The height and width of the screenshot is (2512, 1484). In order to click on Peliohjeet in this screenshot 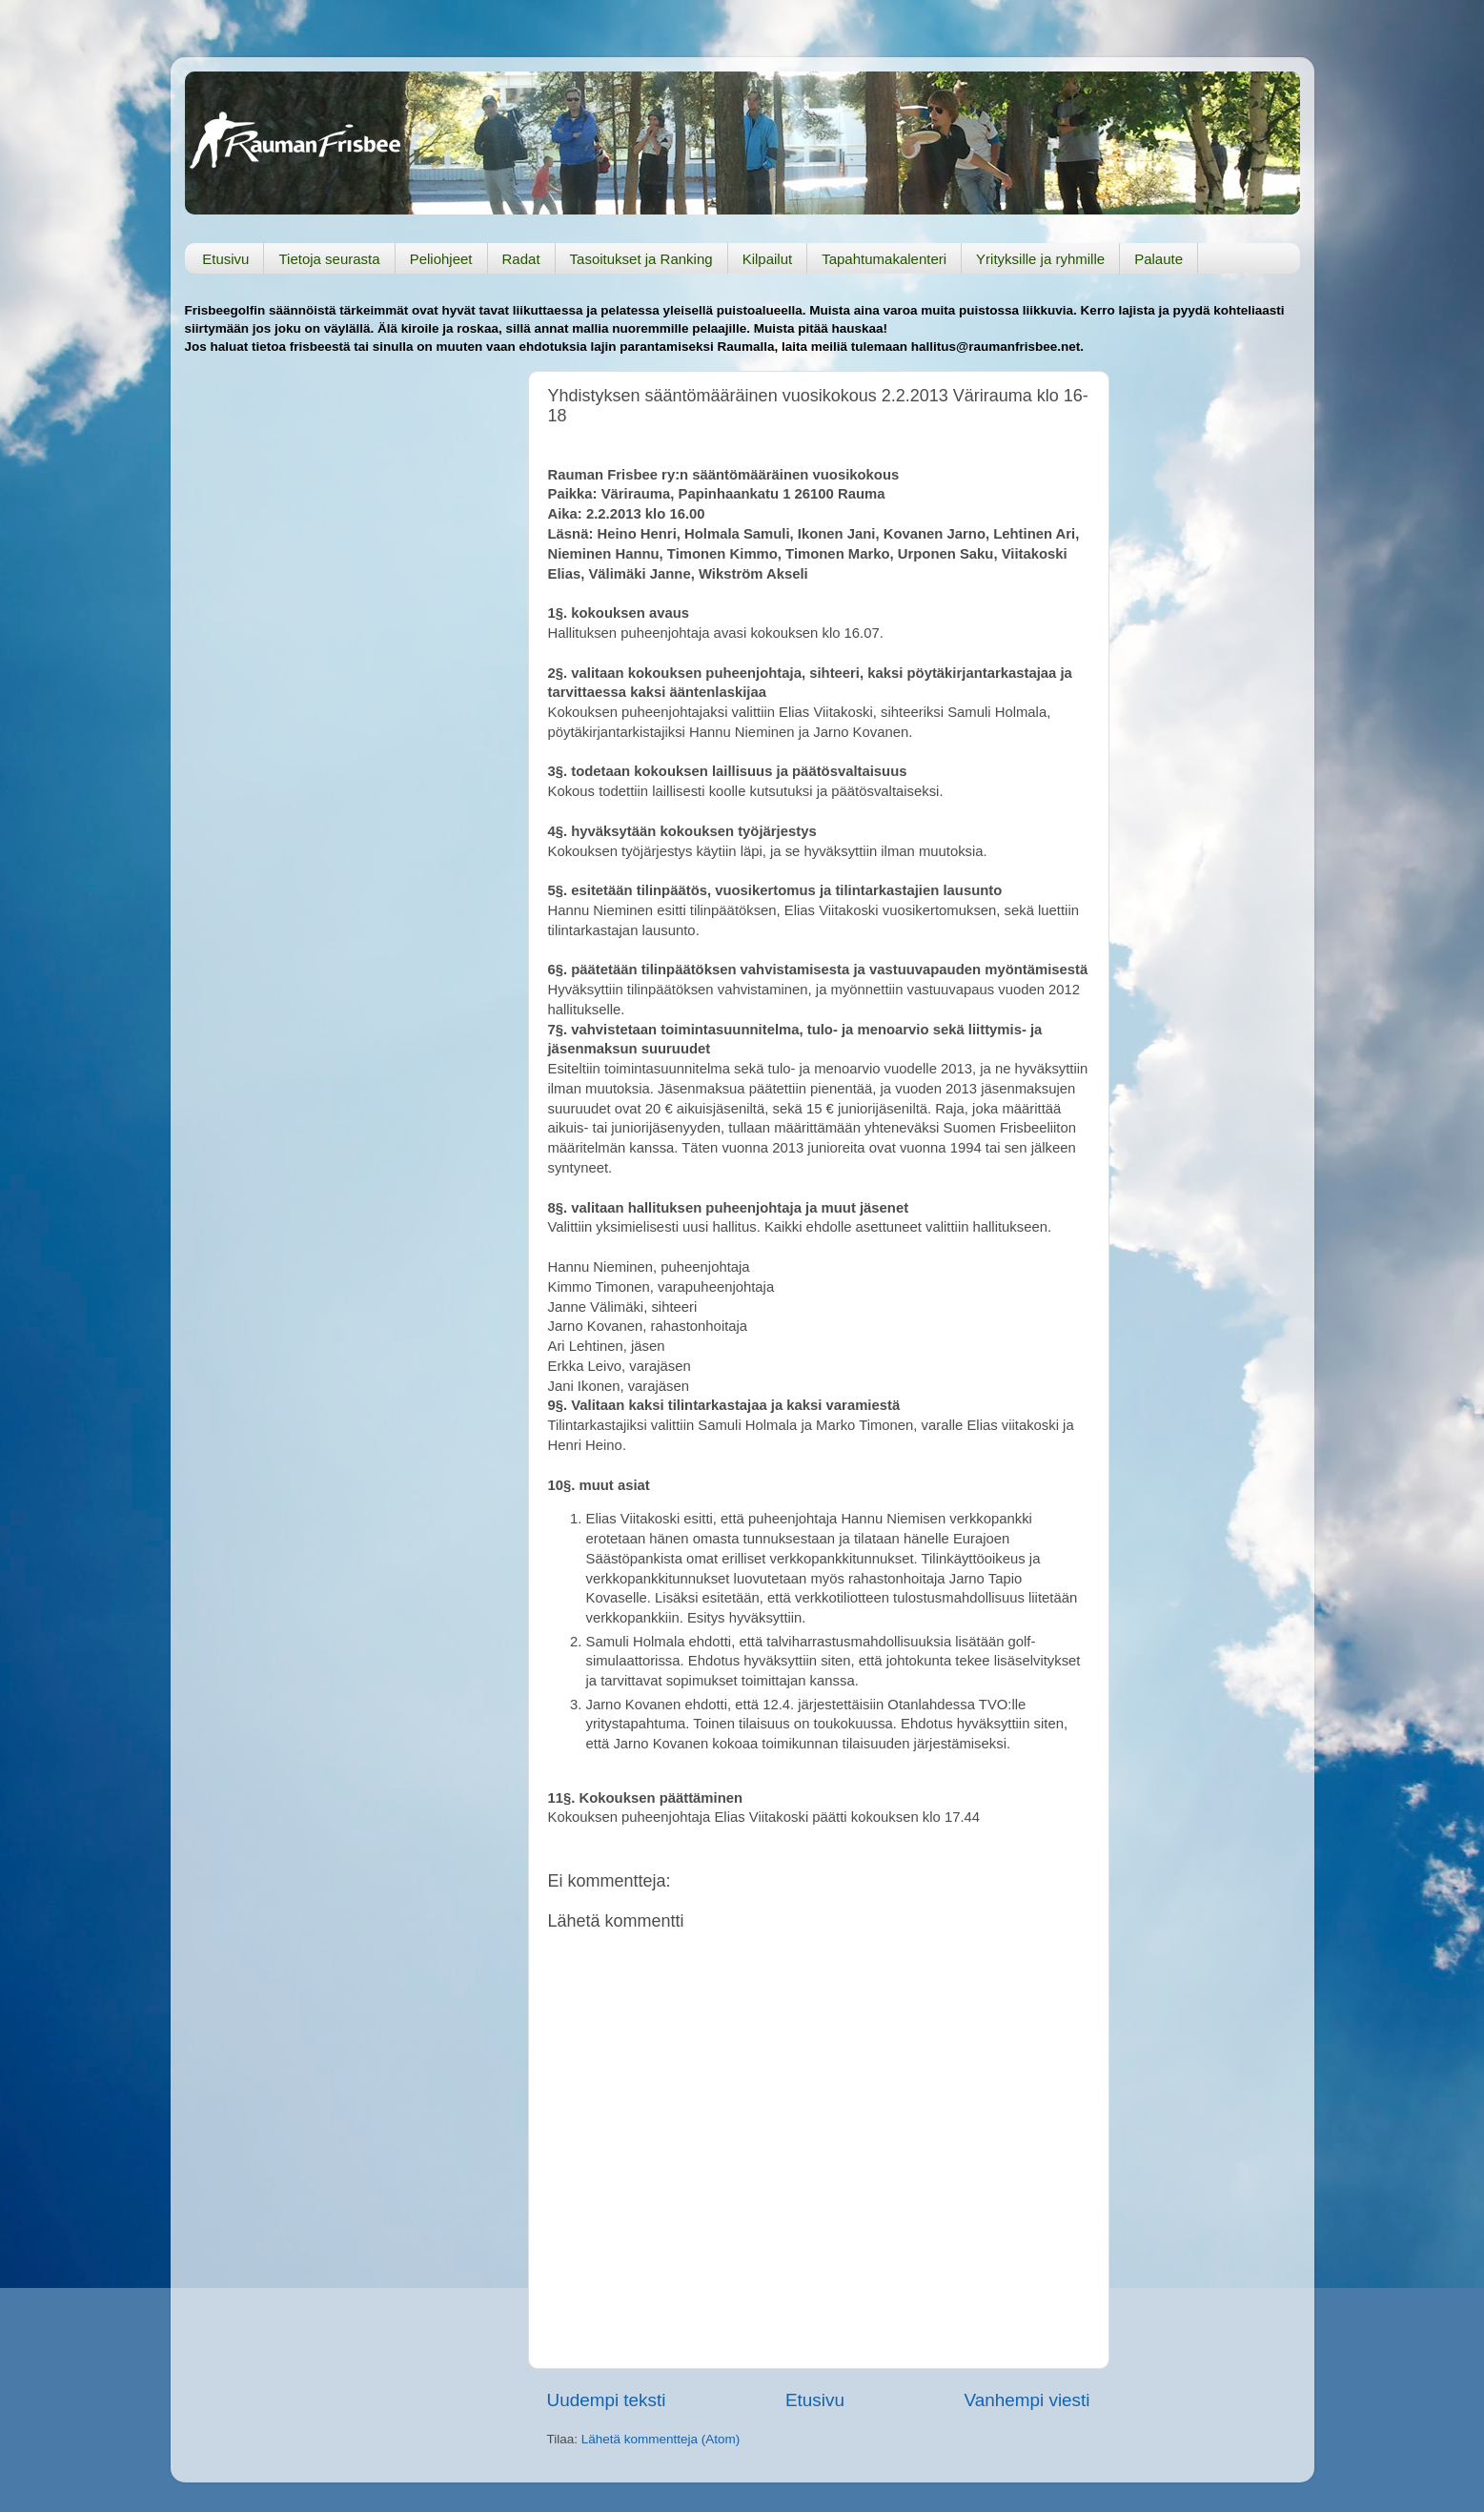, I will do `click(441, 259)`.